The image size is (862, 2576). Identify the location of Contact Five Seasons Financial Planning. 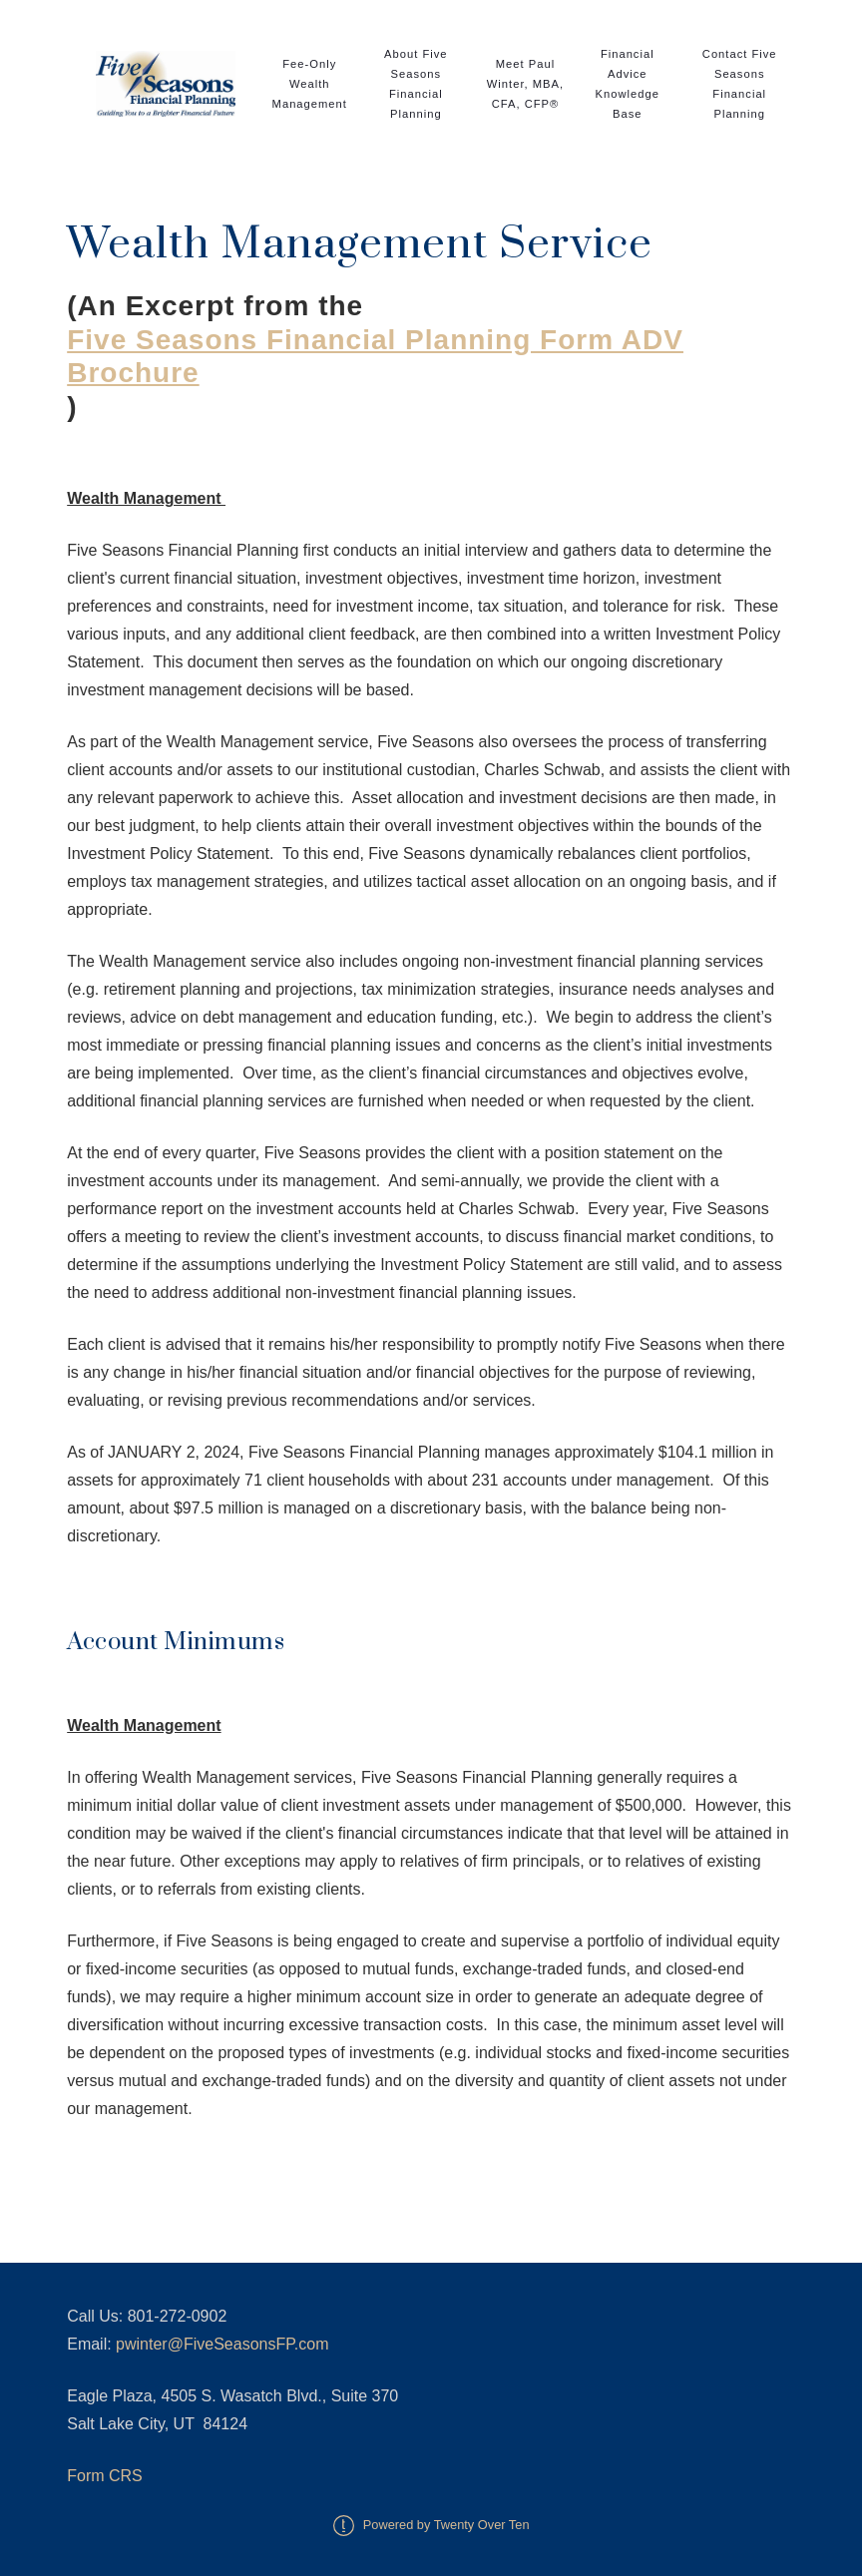
(739, 84).